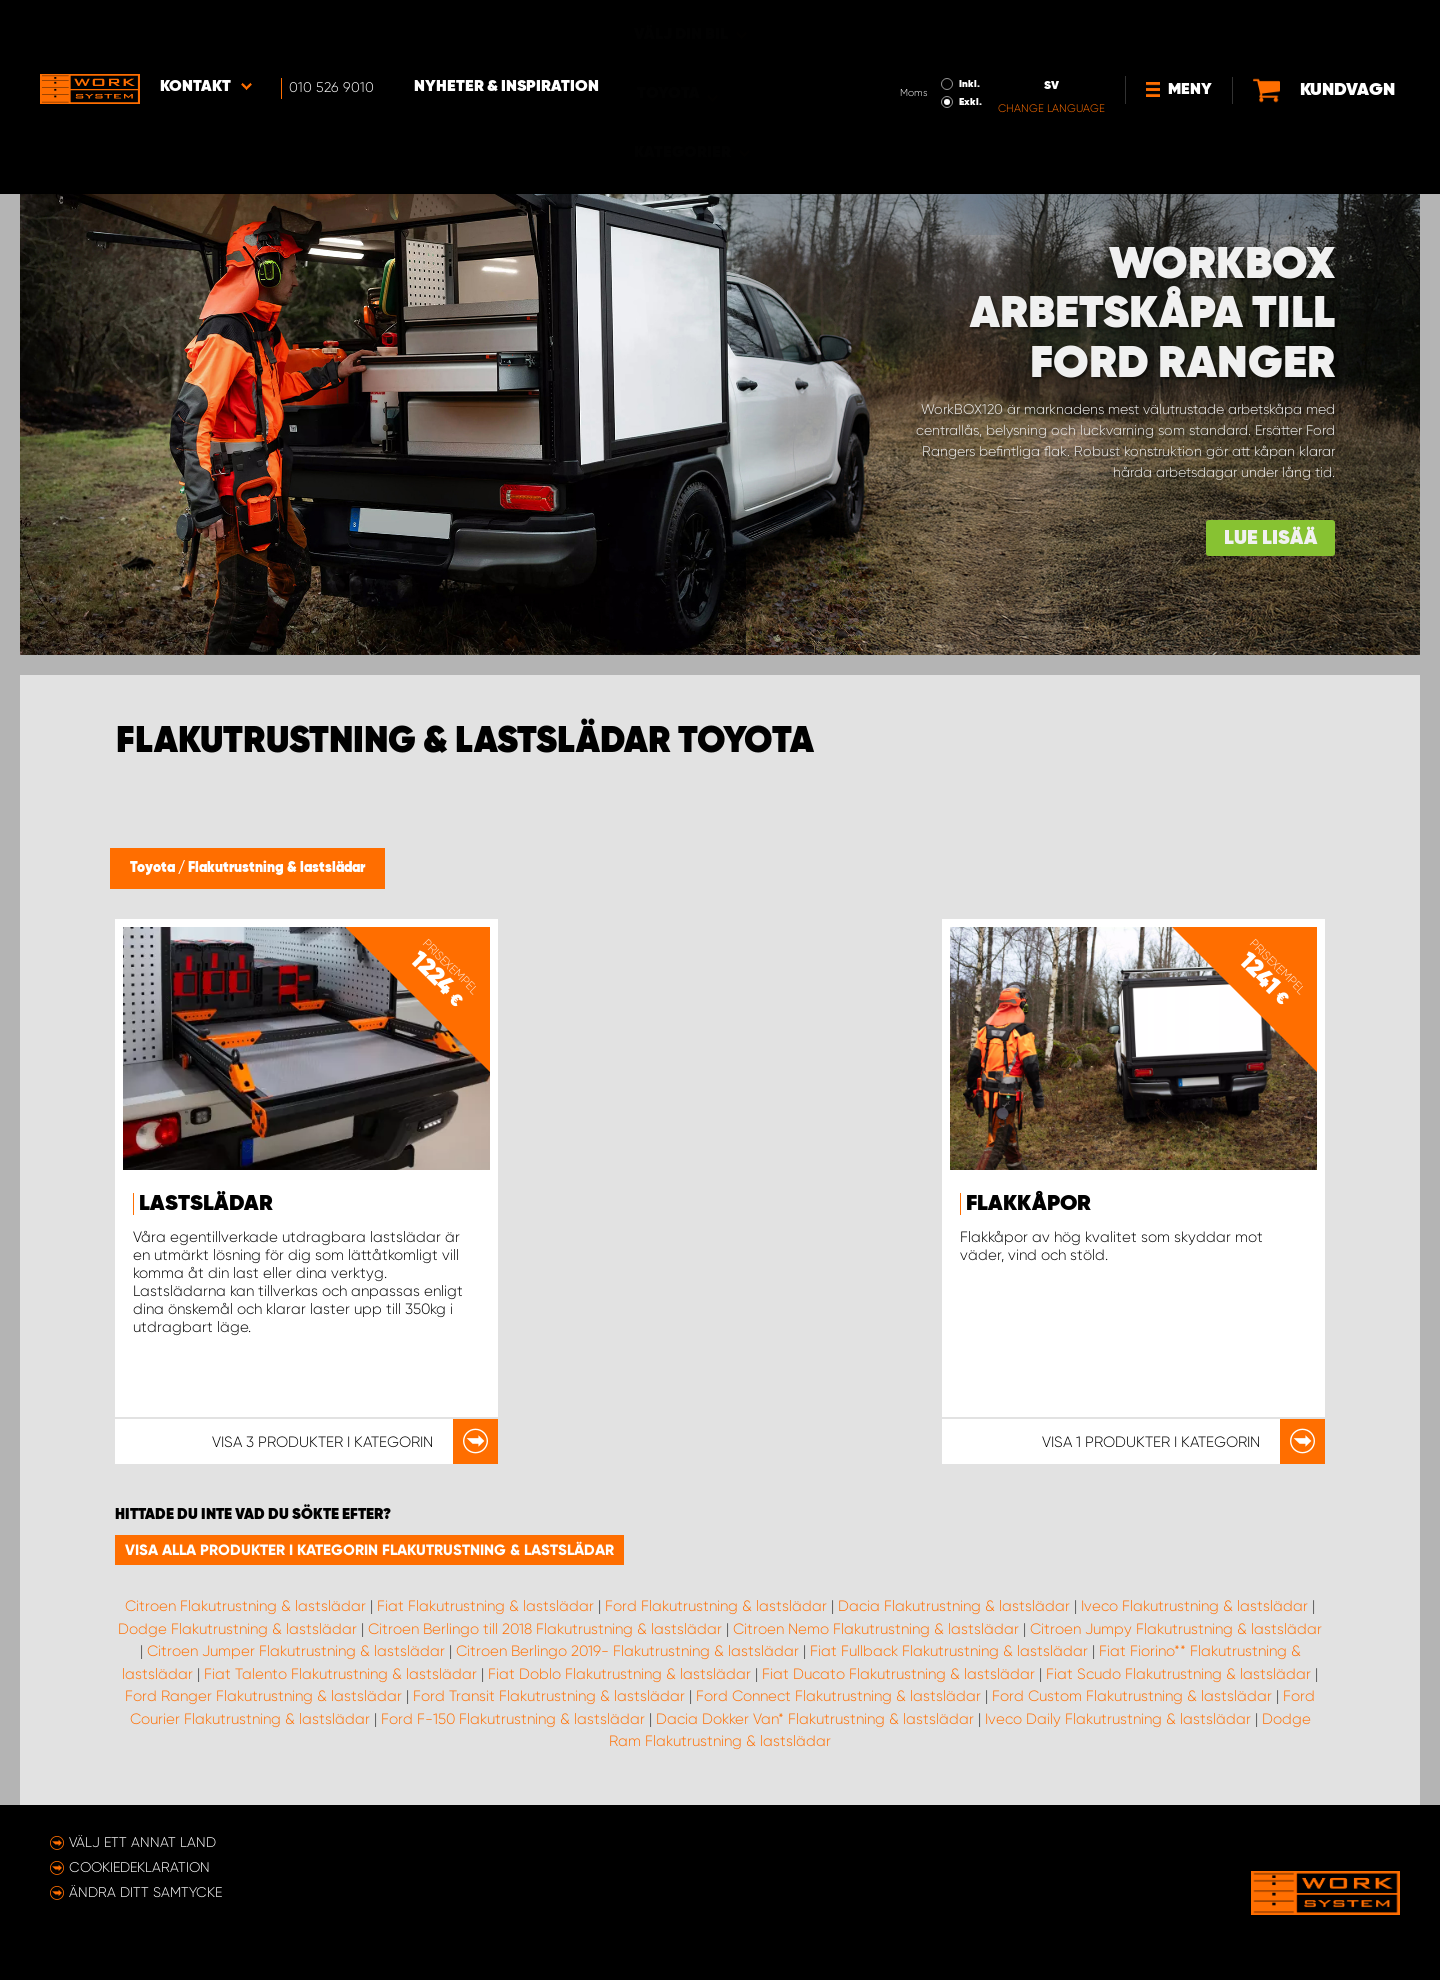  What do you see at coordinates (1270, 538) in the screenshot?
I see `Lue lisää` at bounding box center [1270, 538].